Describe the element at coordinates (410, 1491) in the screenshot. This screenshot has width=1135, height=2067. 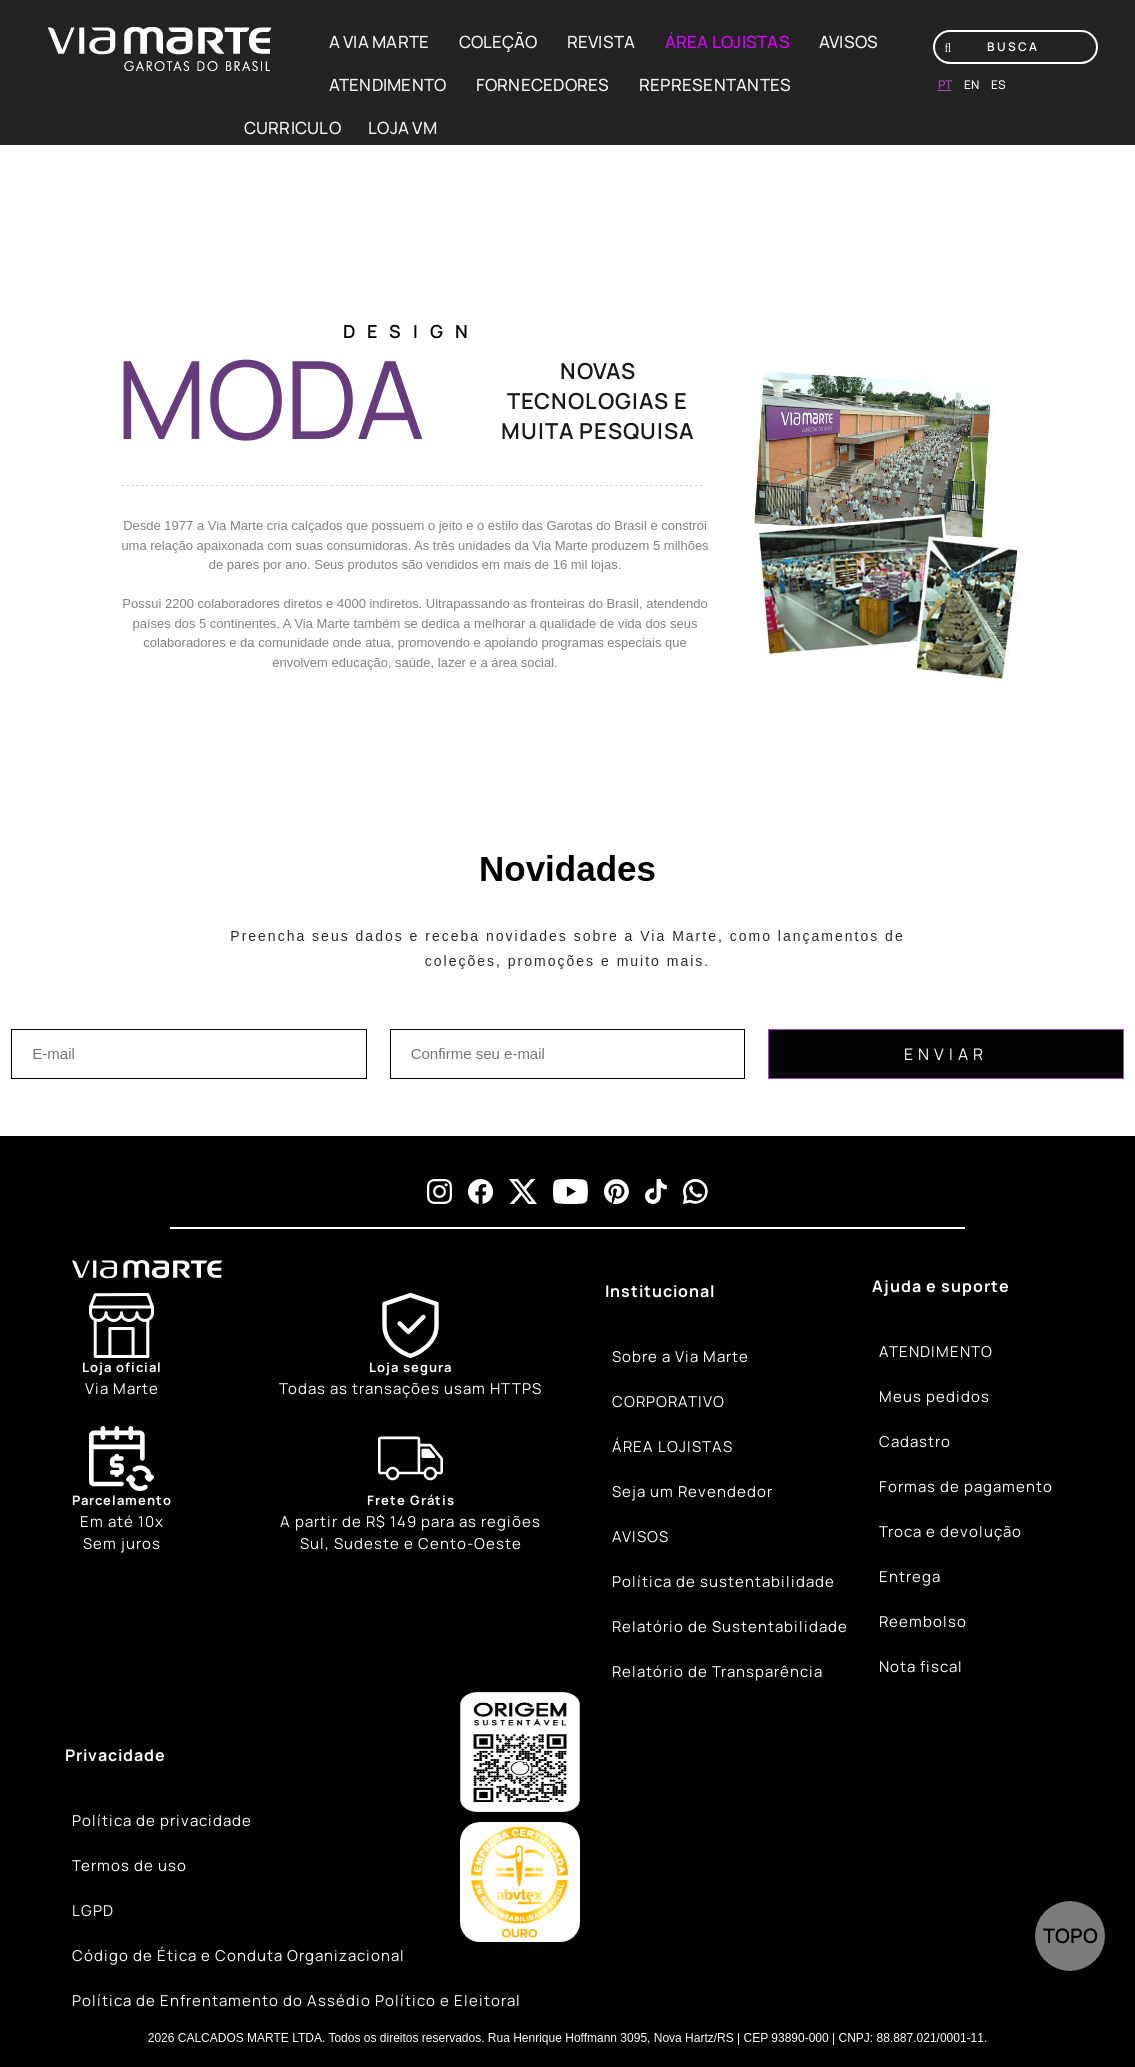
I see `[Truck]` at that location.